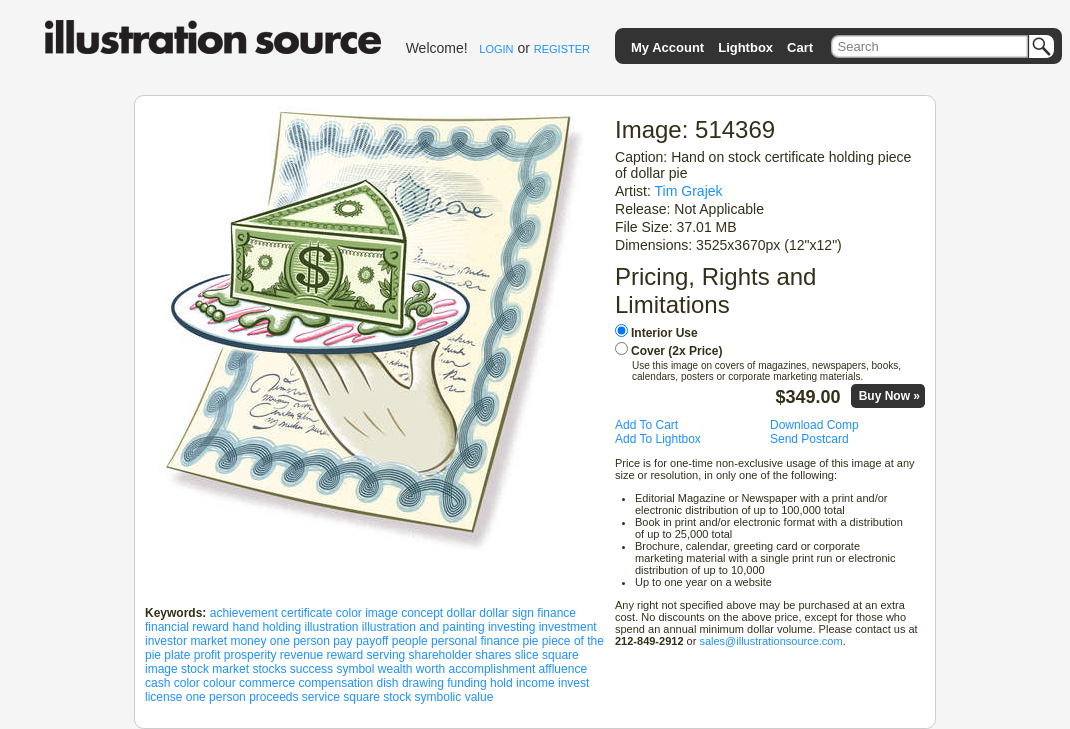 Image resolution: width=1070 pixels, height=729 pixels. I want to click on Send Postcard, so click(809, 439).